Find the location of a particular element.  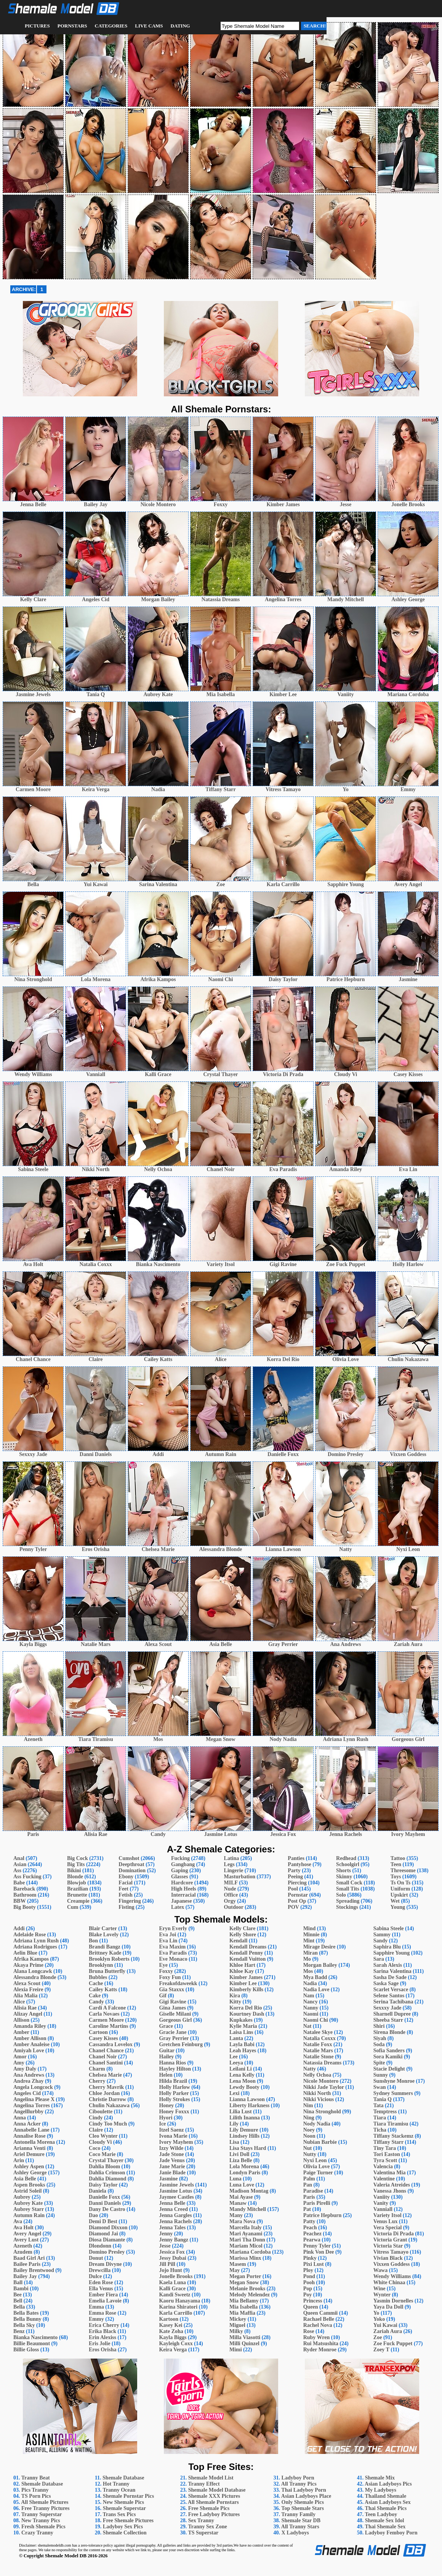

Bella is located at coordinates (19, 2307).